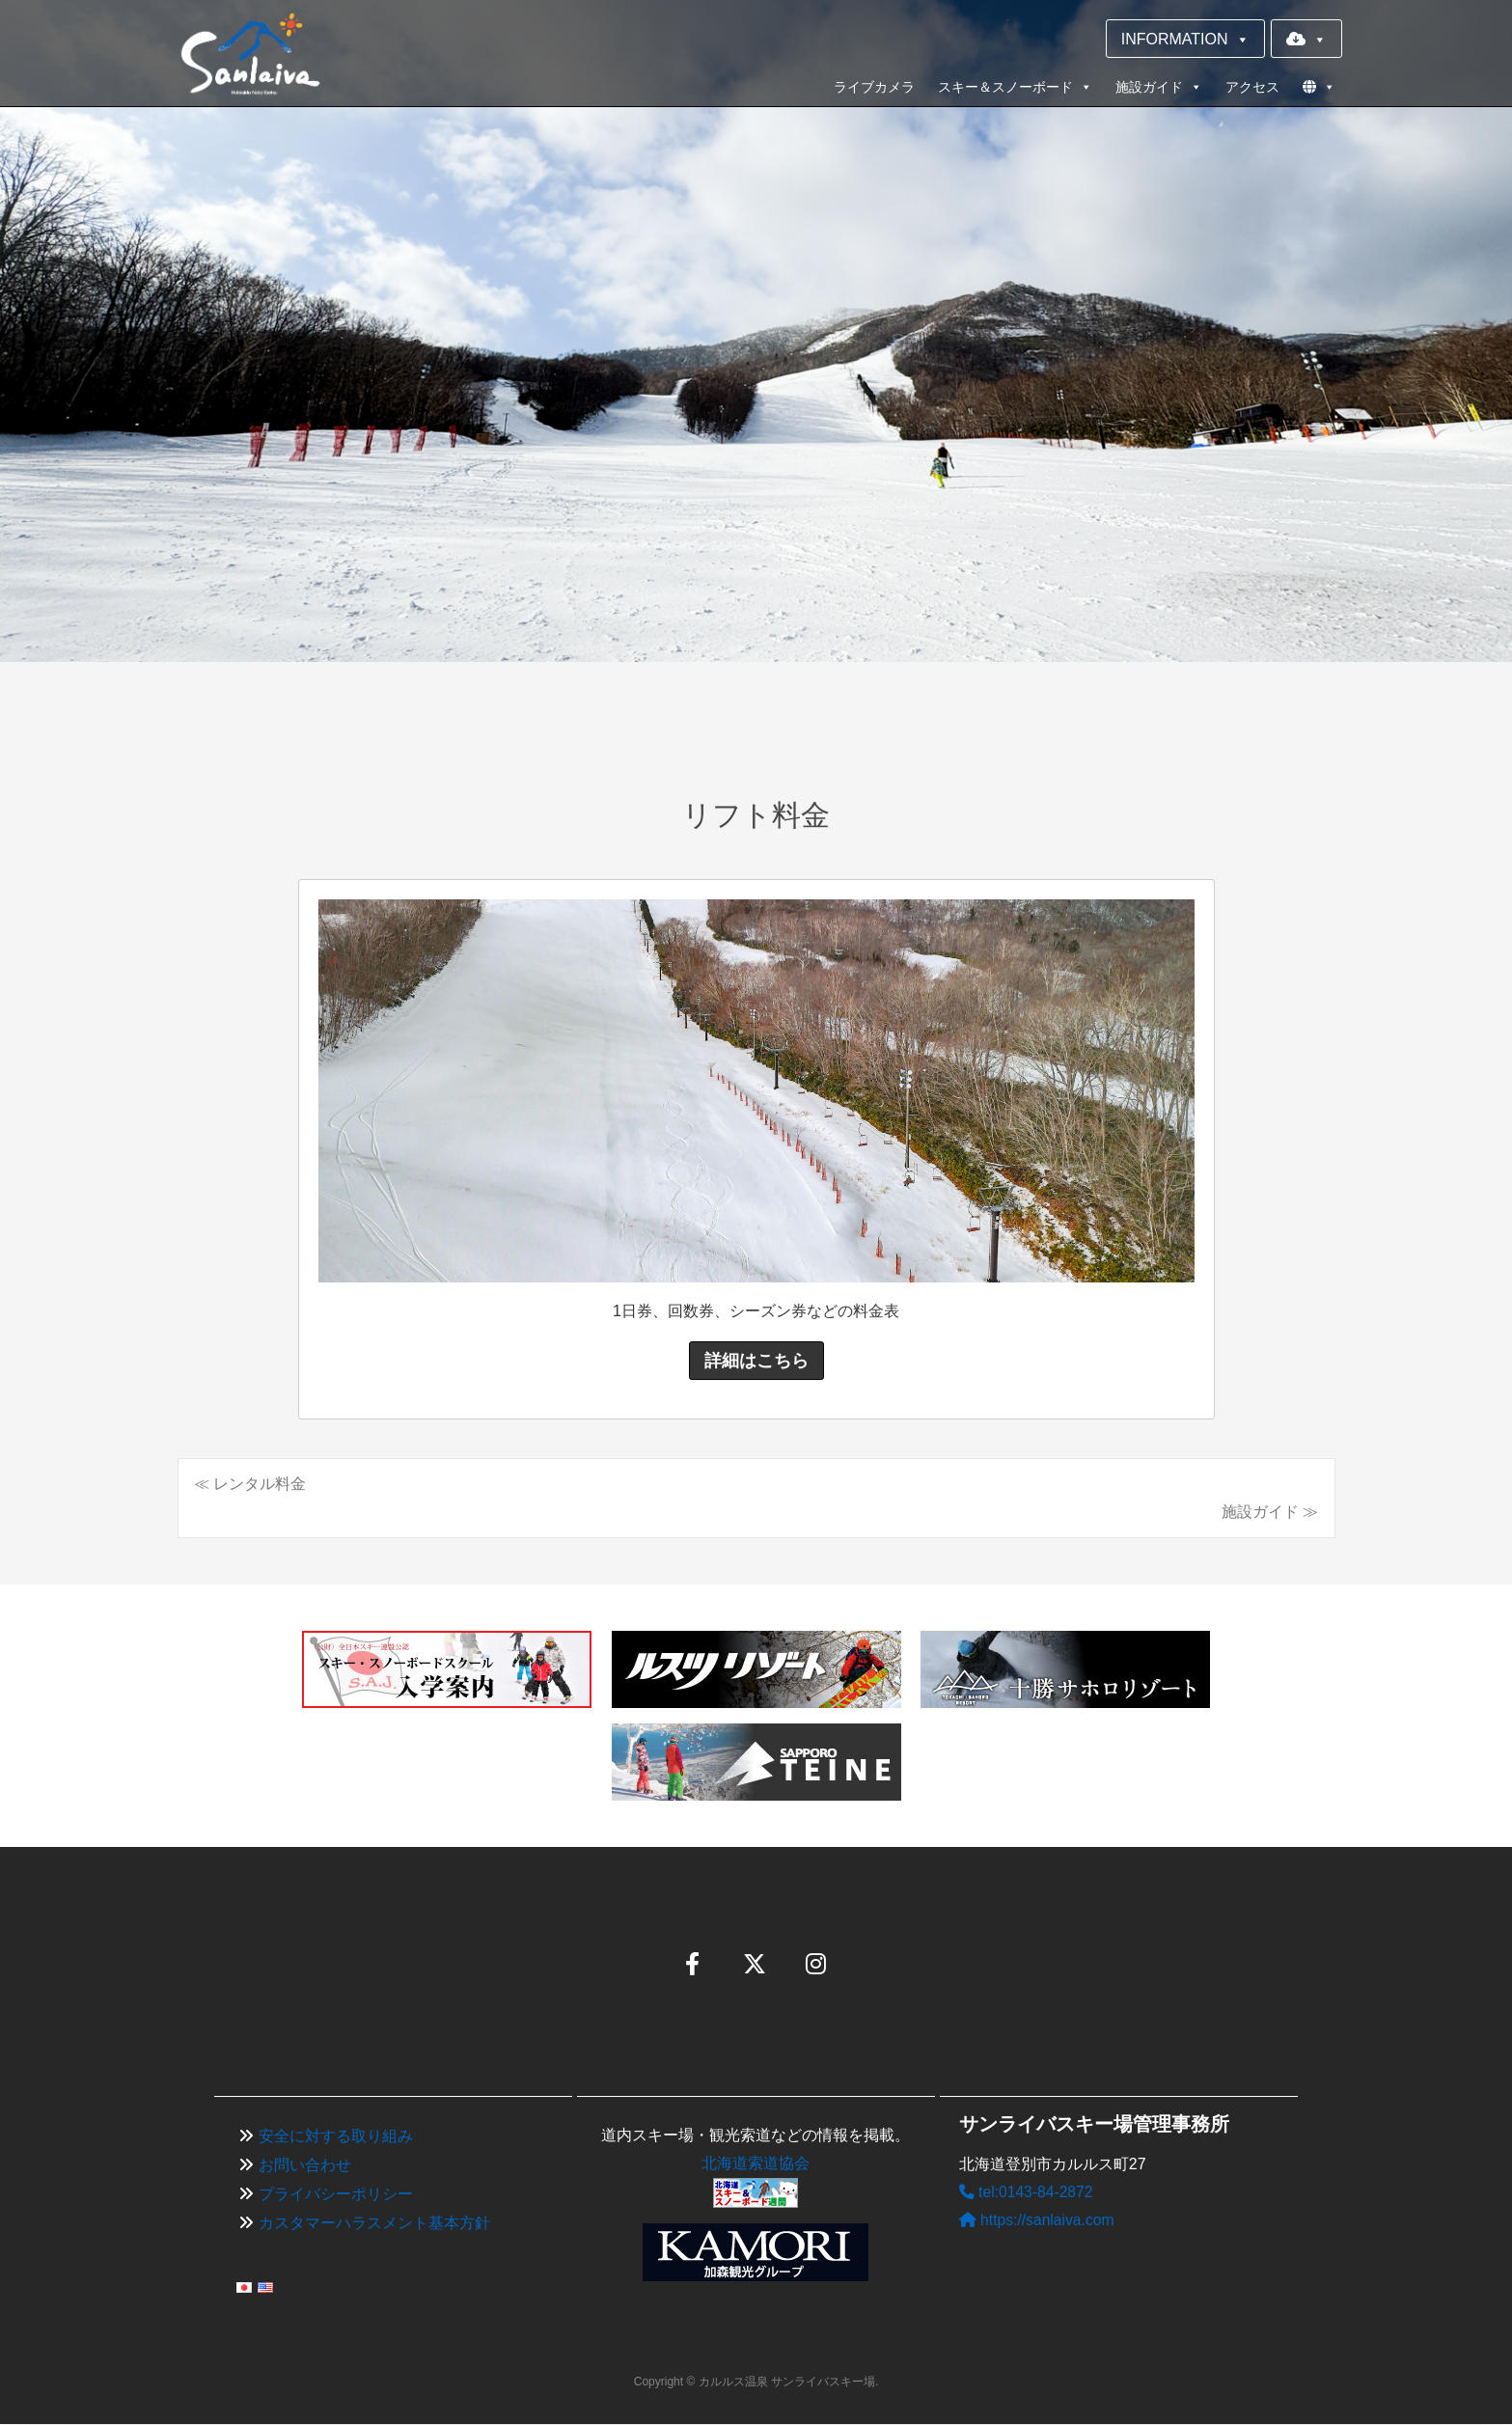 This screenshot has width=1512, height=2425. Describe the element at coordinates (1252, 87) in the screenshot. I see `アクセス` at that location.